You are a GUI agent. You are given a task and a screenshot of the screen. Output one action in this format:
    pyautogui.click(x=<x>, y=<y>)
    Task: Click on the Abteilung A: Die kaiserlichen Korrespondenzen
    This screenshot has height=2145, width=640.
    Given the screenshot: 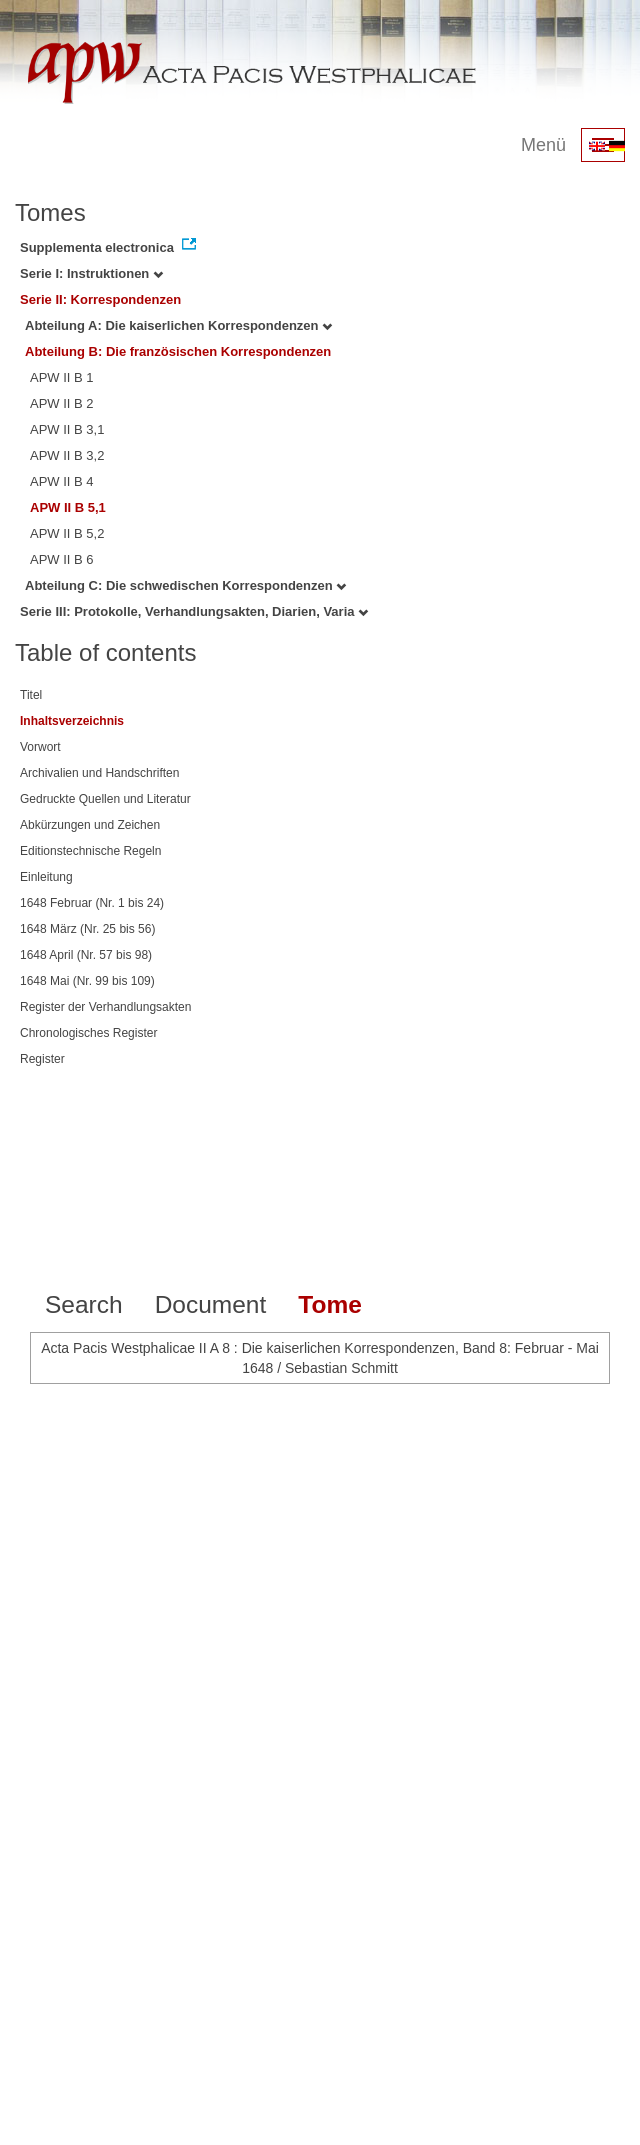 What is the action you would take?
    pyautogui.click(x=178, y=325)
    